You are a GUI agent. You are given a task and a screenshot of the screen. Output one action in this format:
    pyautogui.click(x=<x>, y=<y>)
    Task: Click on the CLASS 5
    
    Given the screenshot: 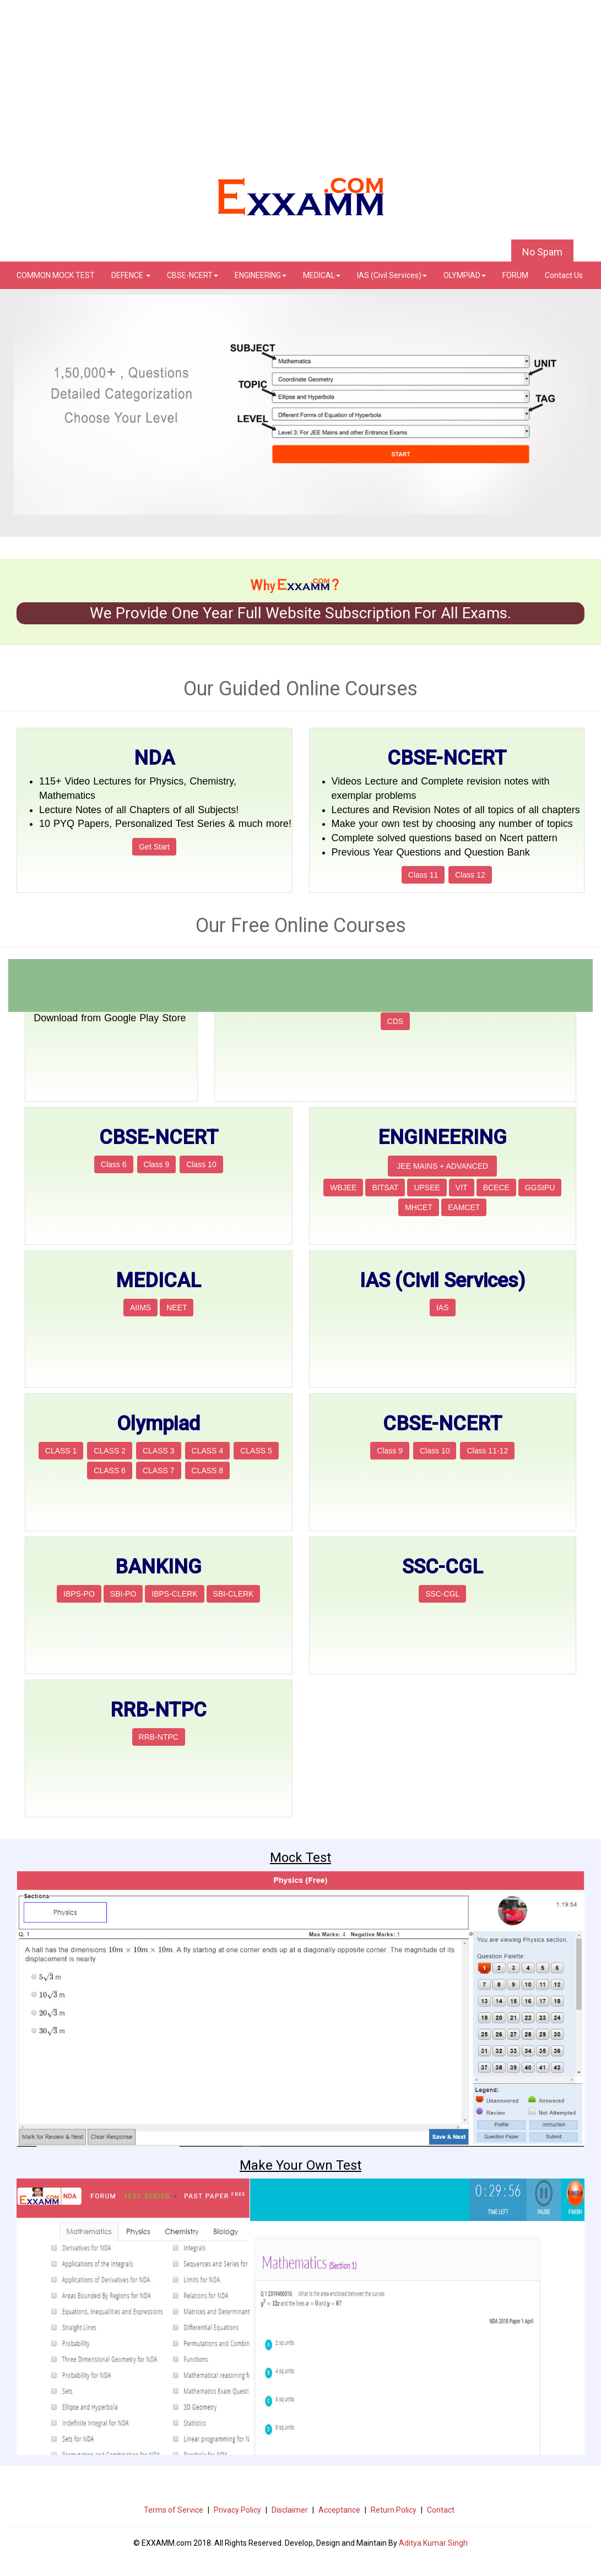 What is the action you would take?
    pyautogui.click(x=256, y=1450)
    